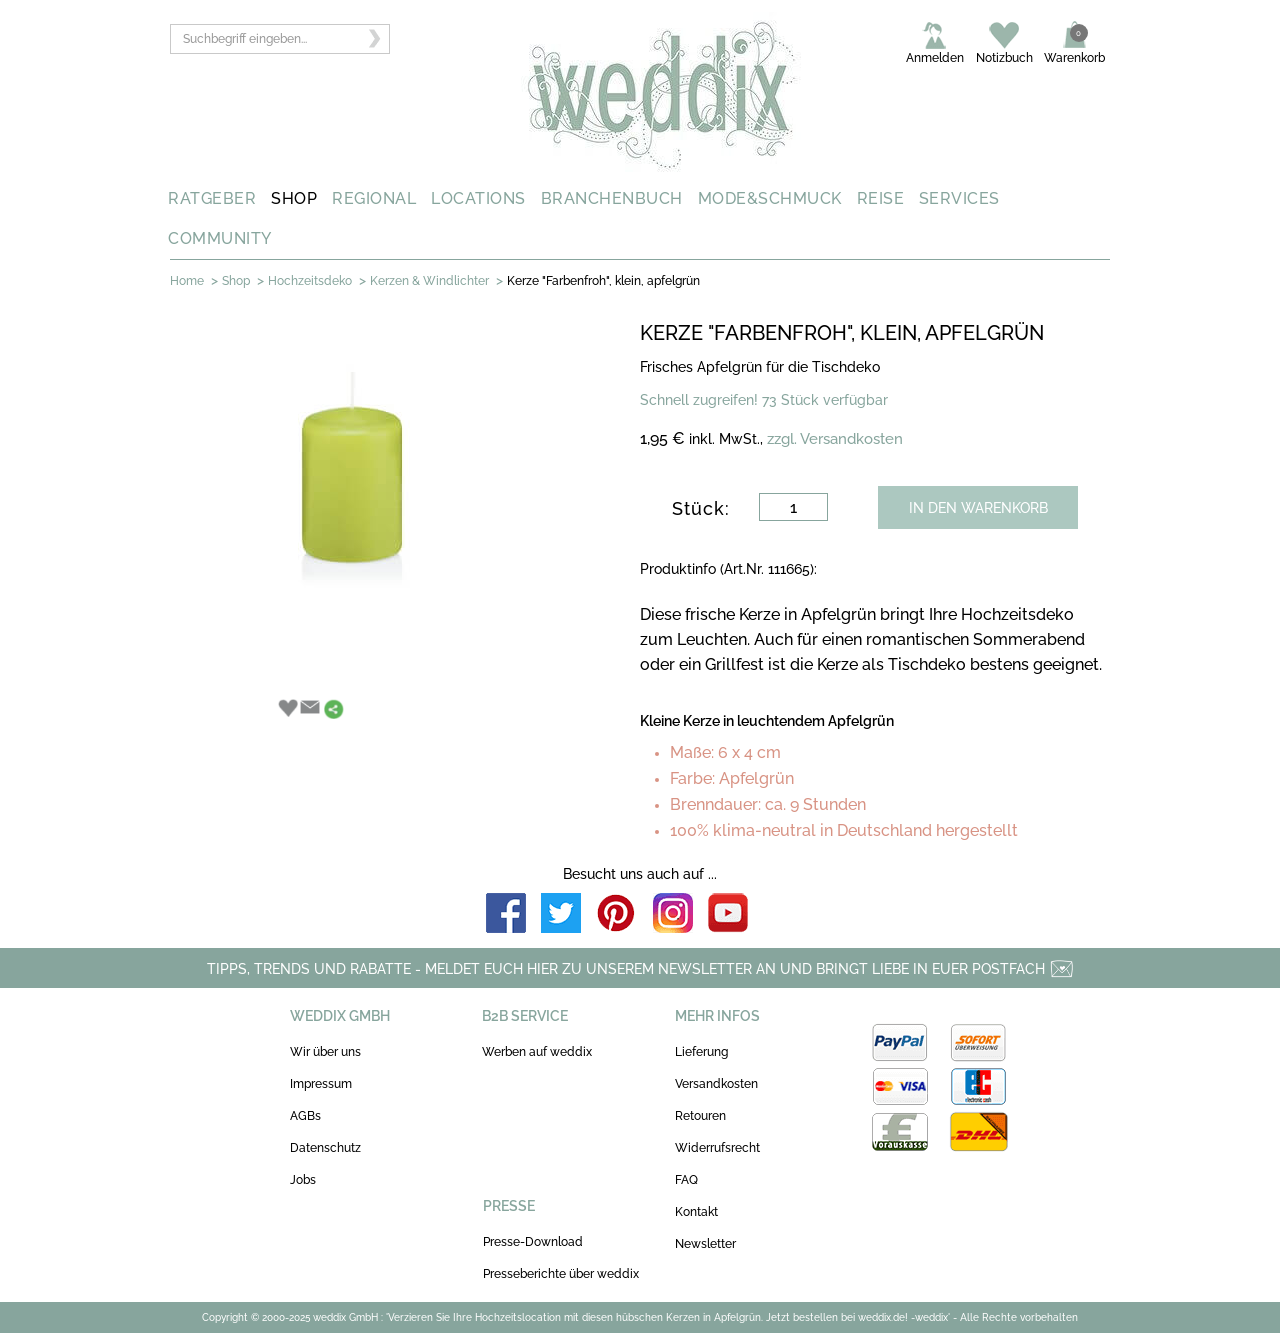 This screenshot has height=1333, width=1280. I want to click on Werben auf weddix, so click(537, 1052).